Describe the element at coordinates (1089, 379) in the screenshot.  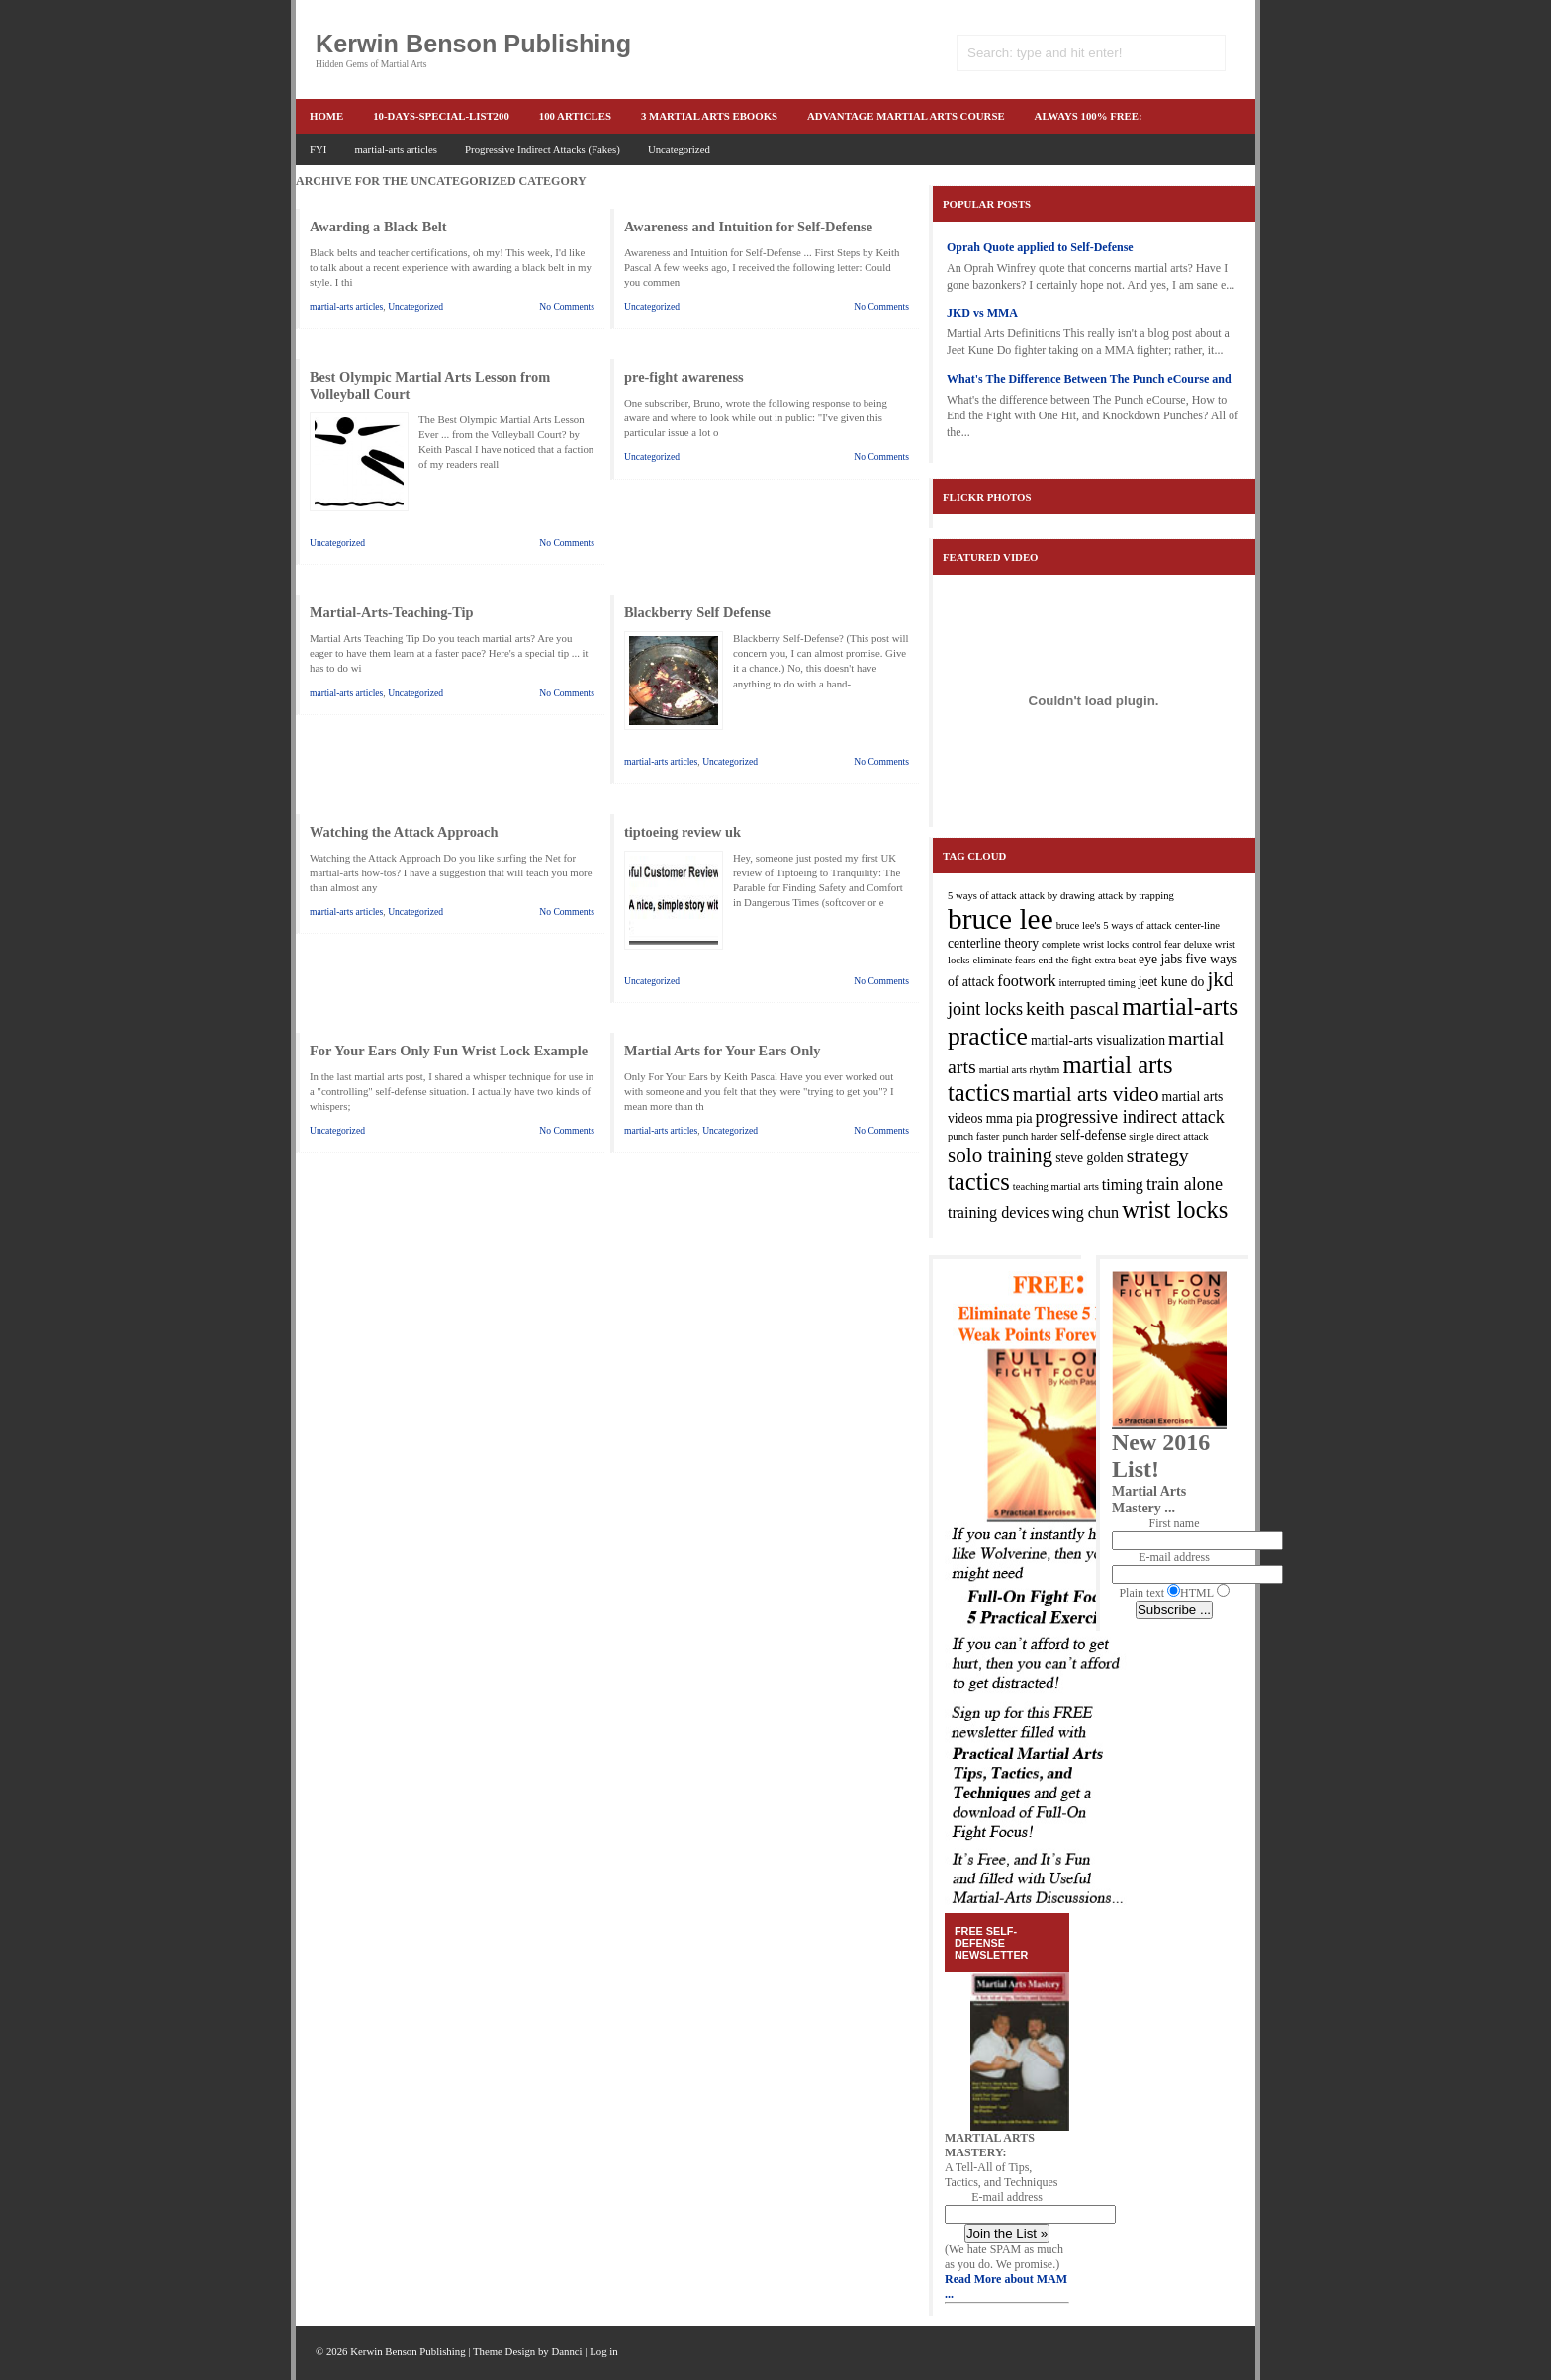
I see `What's The Difference Between The Punch eCourse and` at that location.